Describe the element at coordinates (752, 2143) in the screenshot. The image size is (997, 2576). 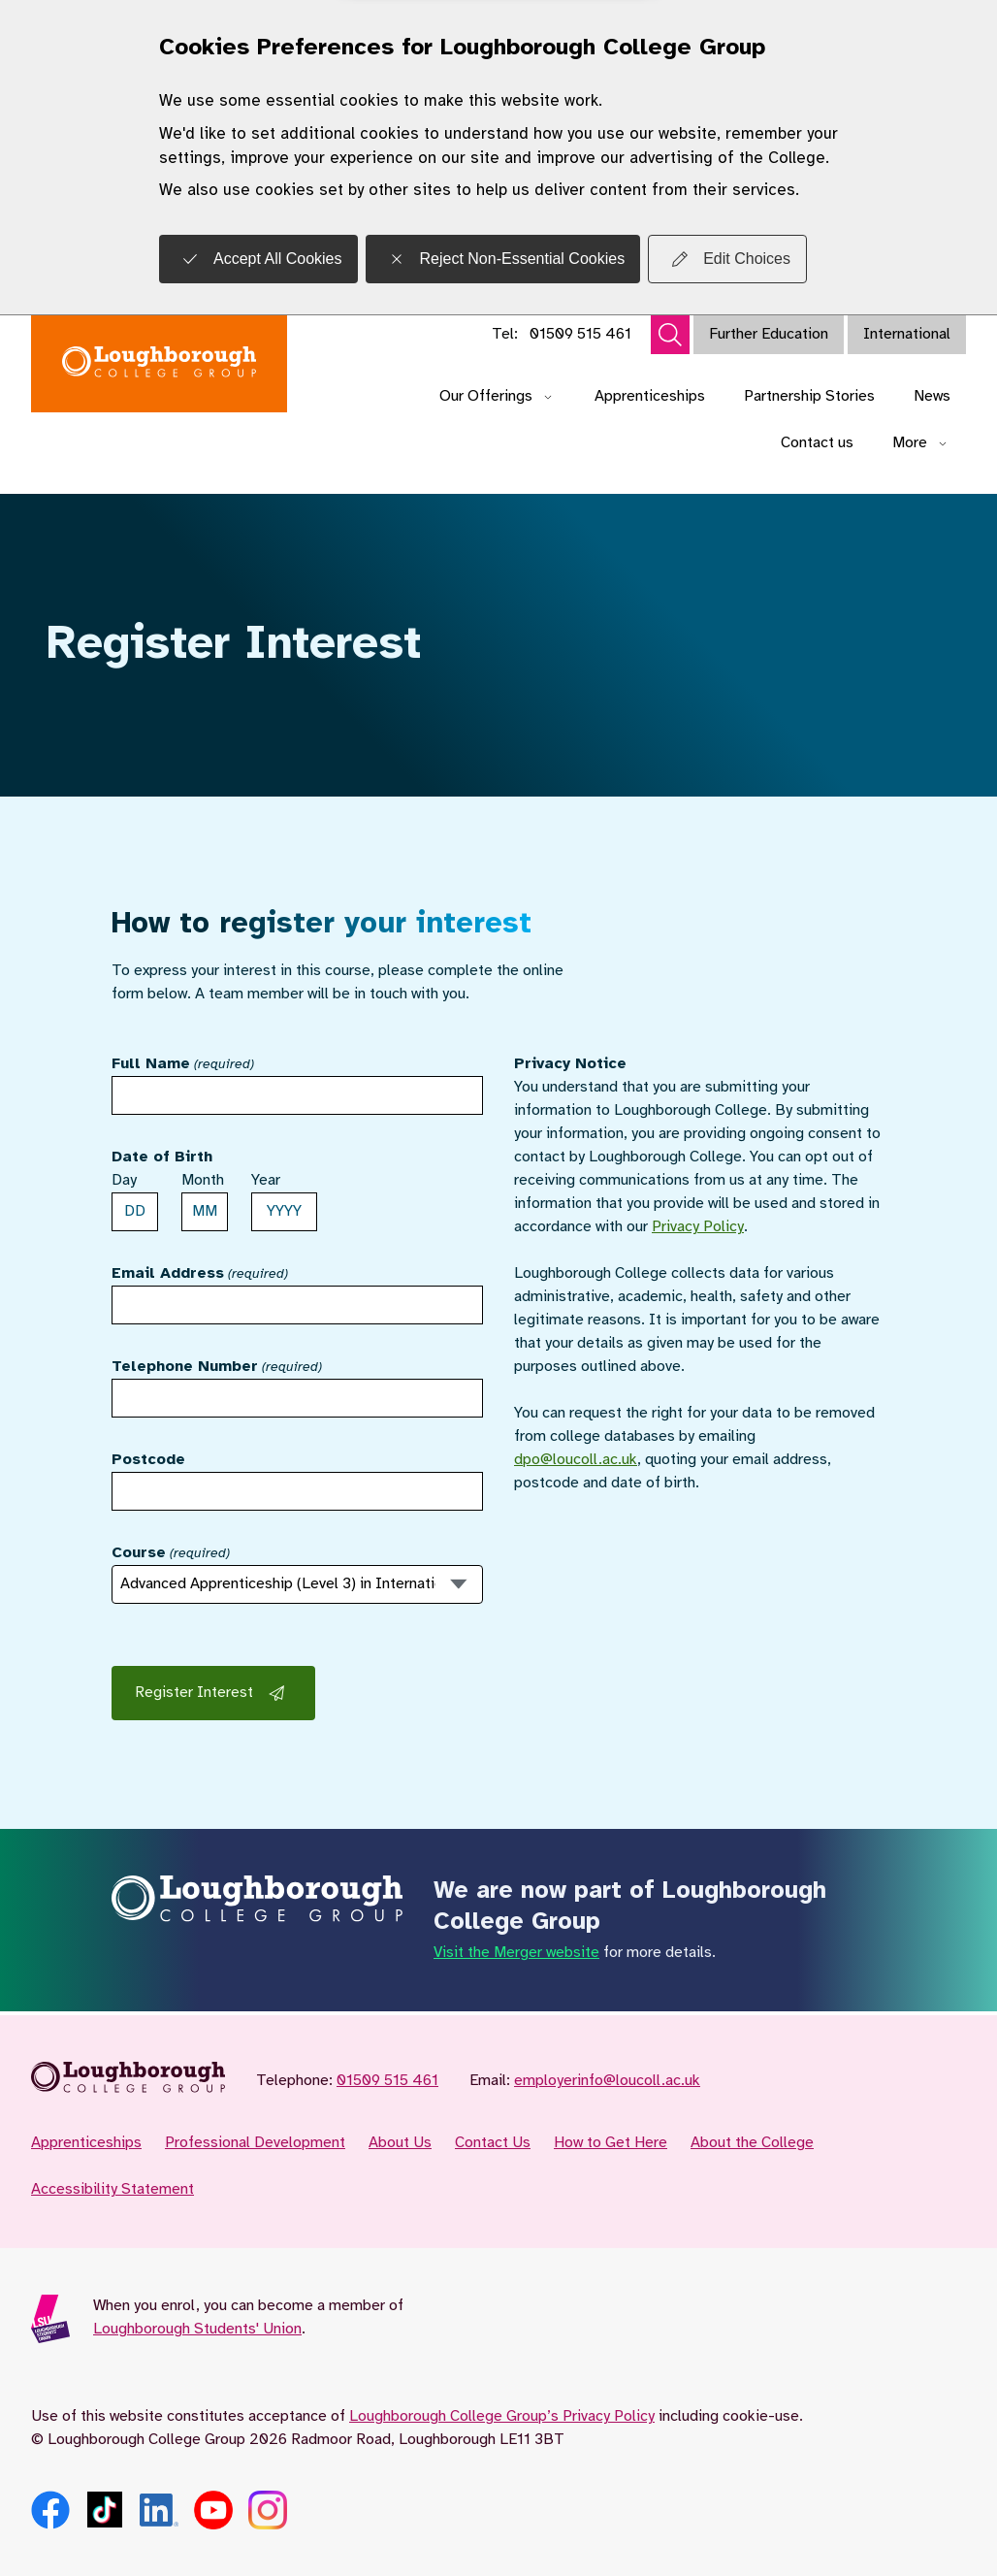
I see `About the College` at that location.